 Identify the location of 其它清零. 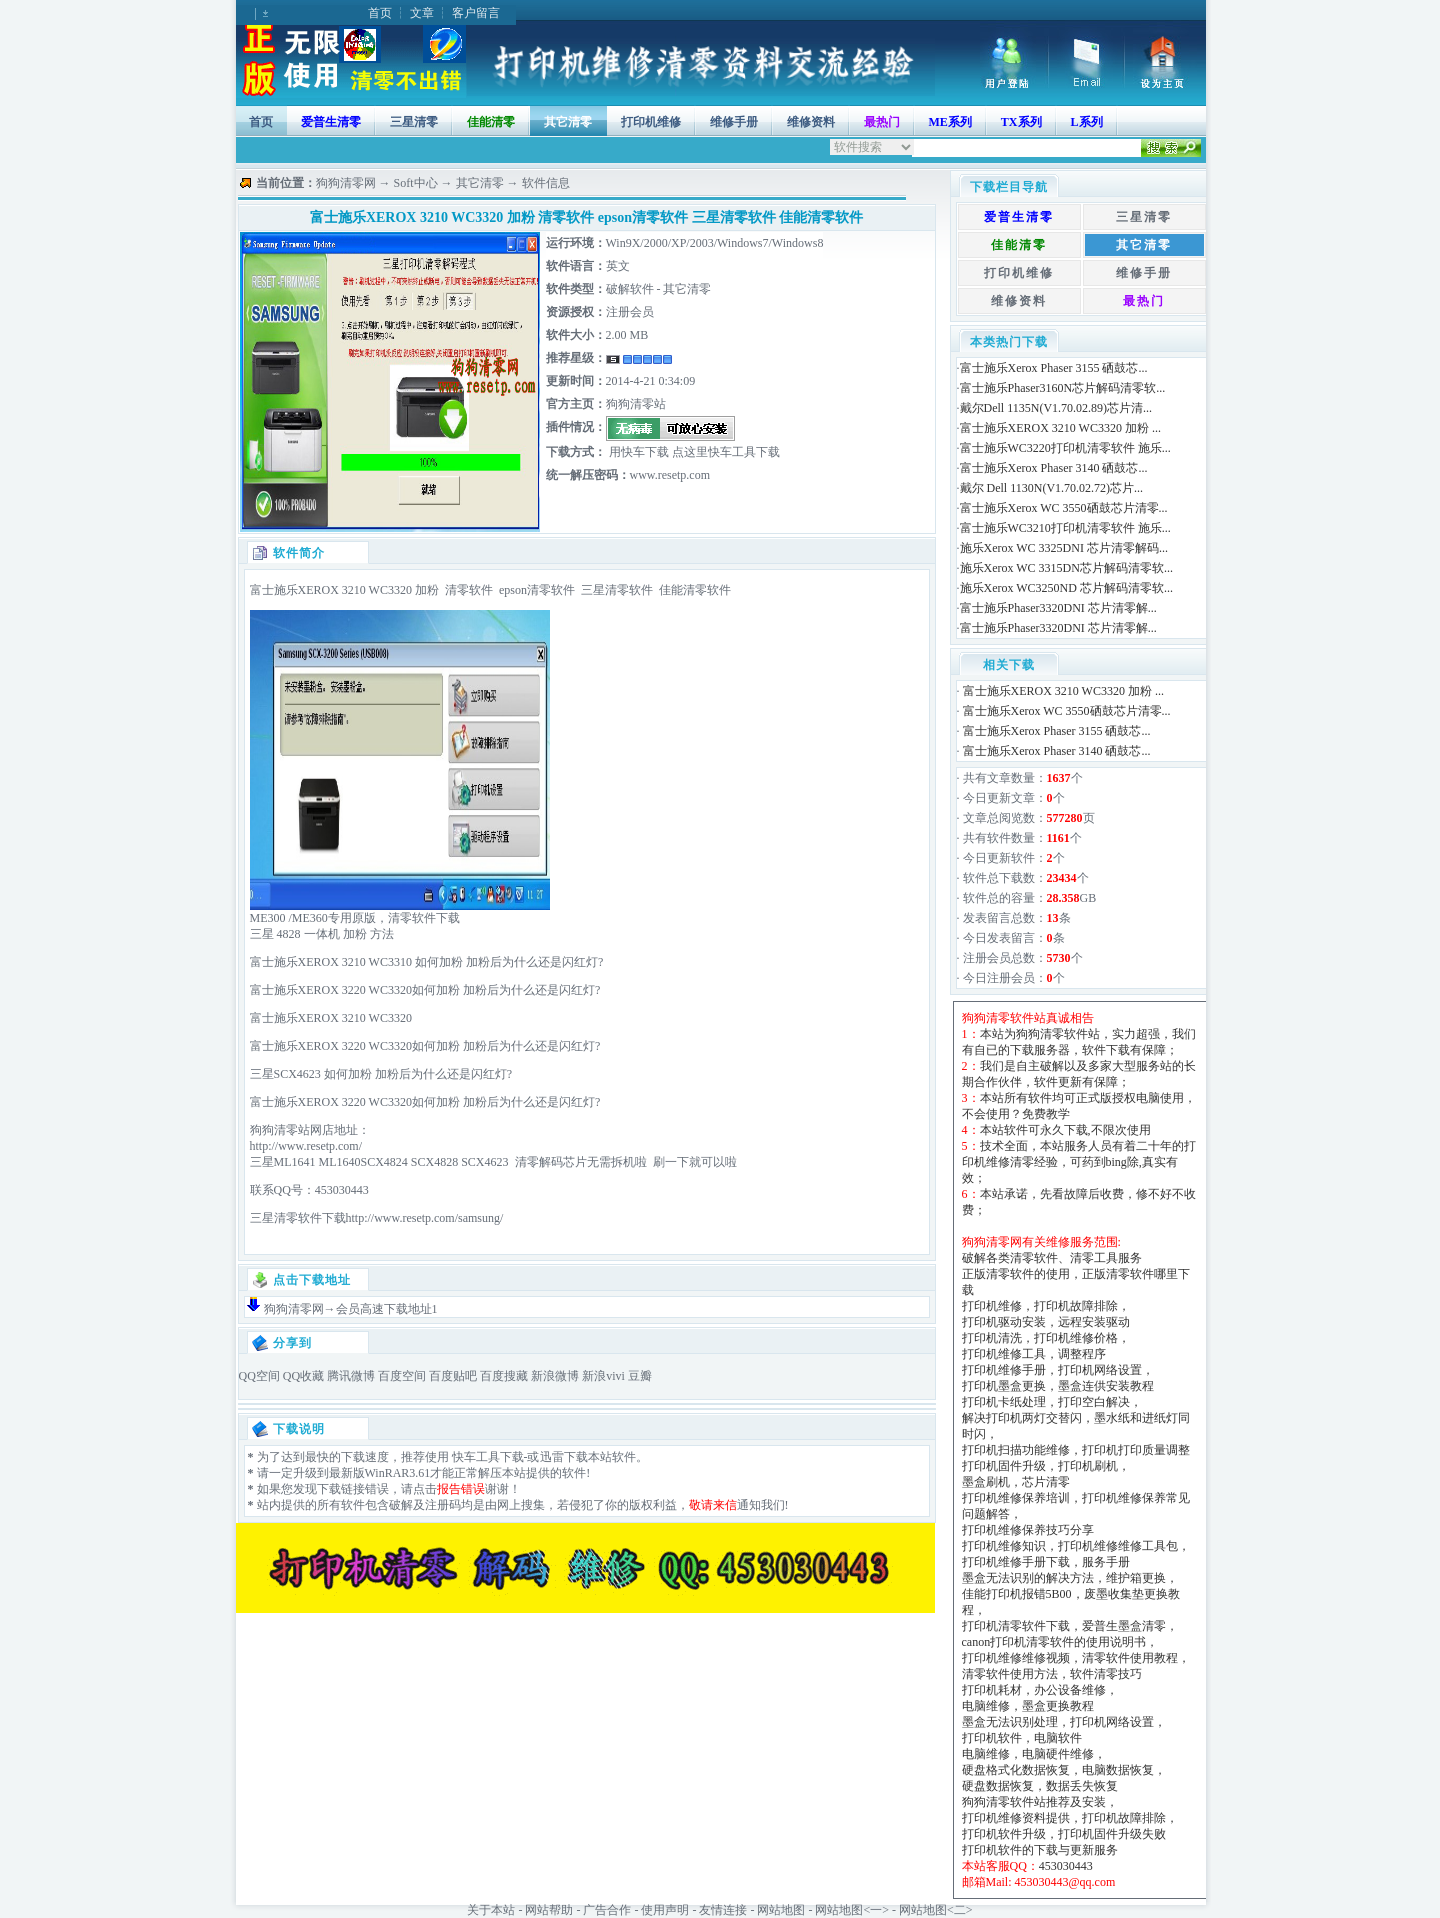
(568, 122).